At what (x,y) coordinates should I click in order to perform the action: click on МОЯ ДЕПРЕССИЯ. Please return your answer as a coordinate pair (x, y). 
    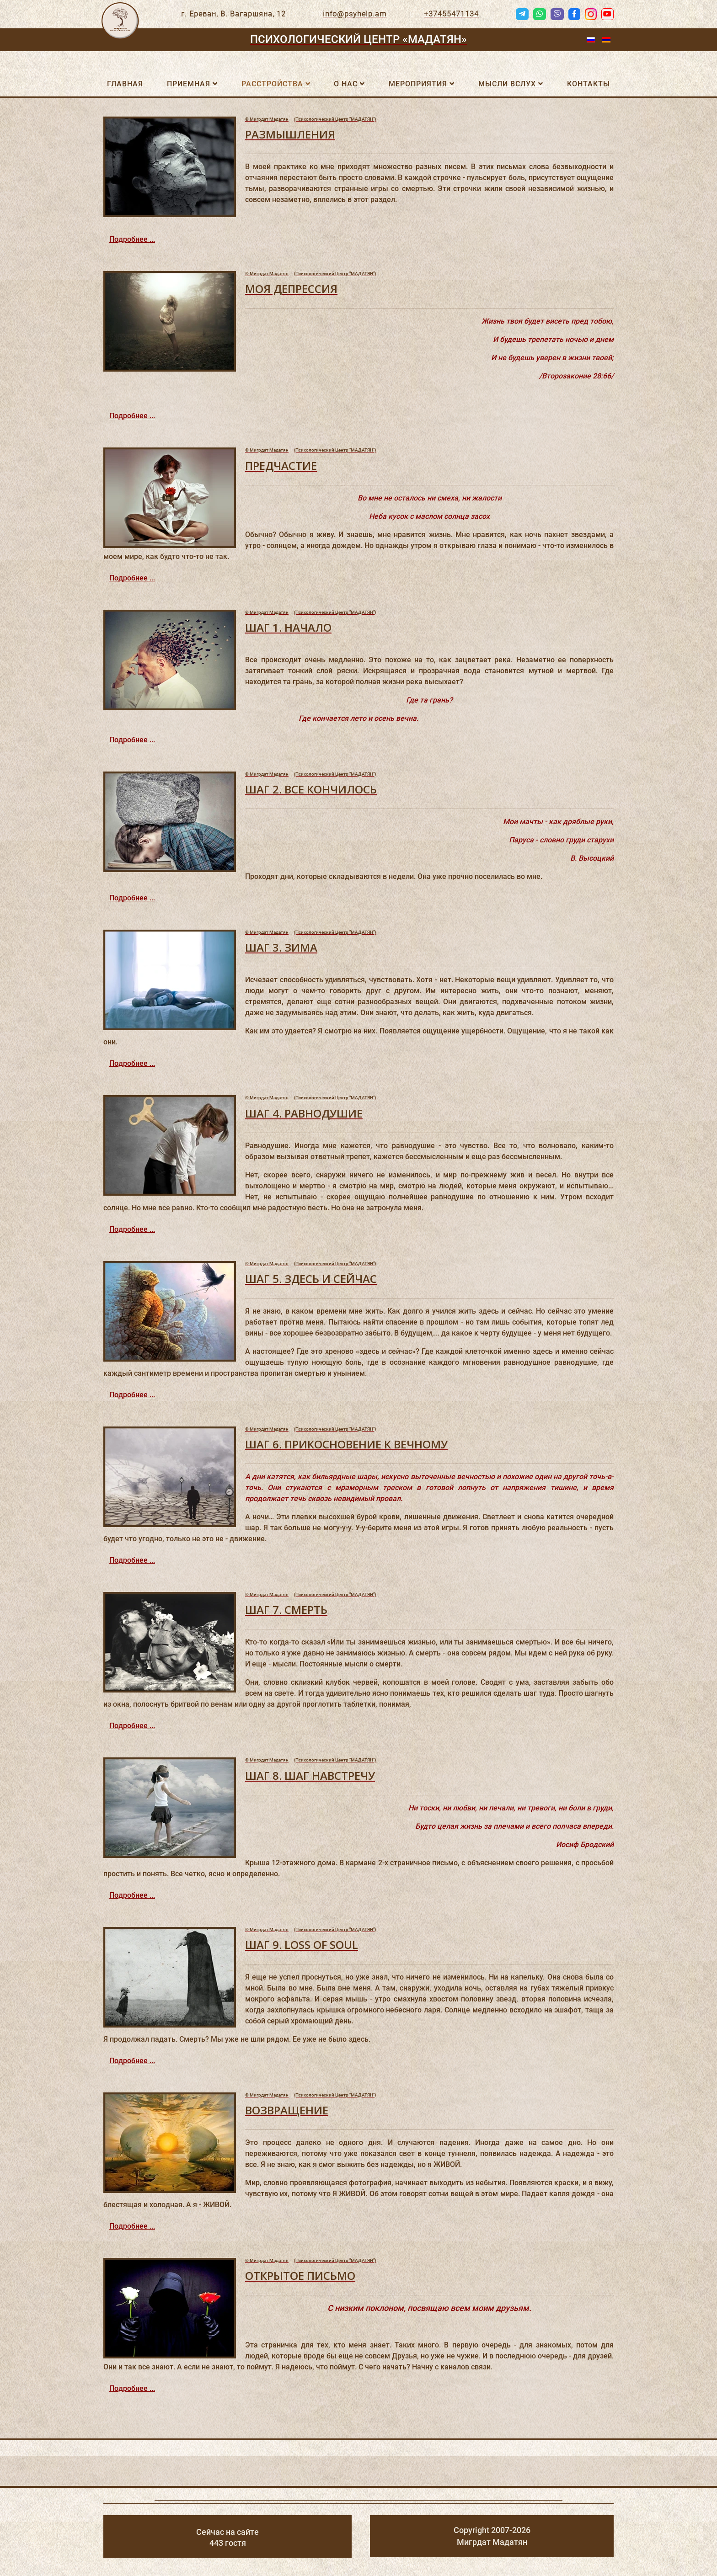
    Looking at the image, I should click on (291, 288).